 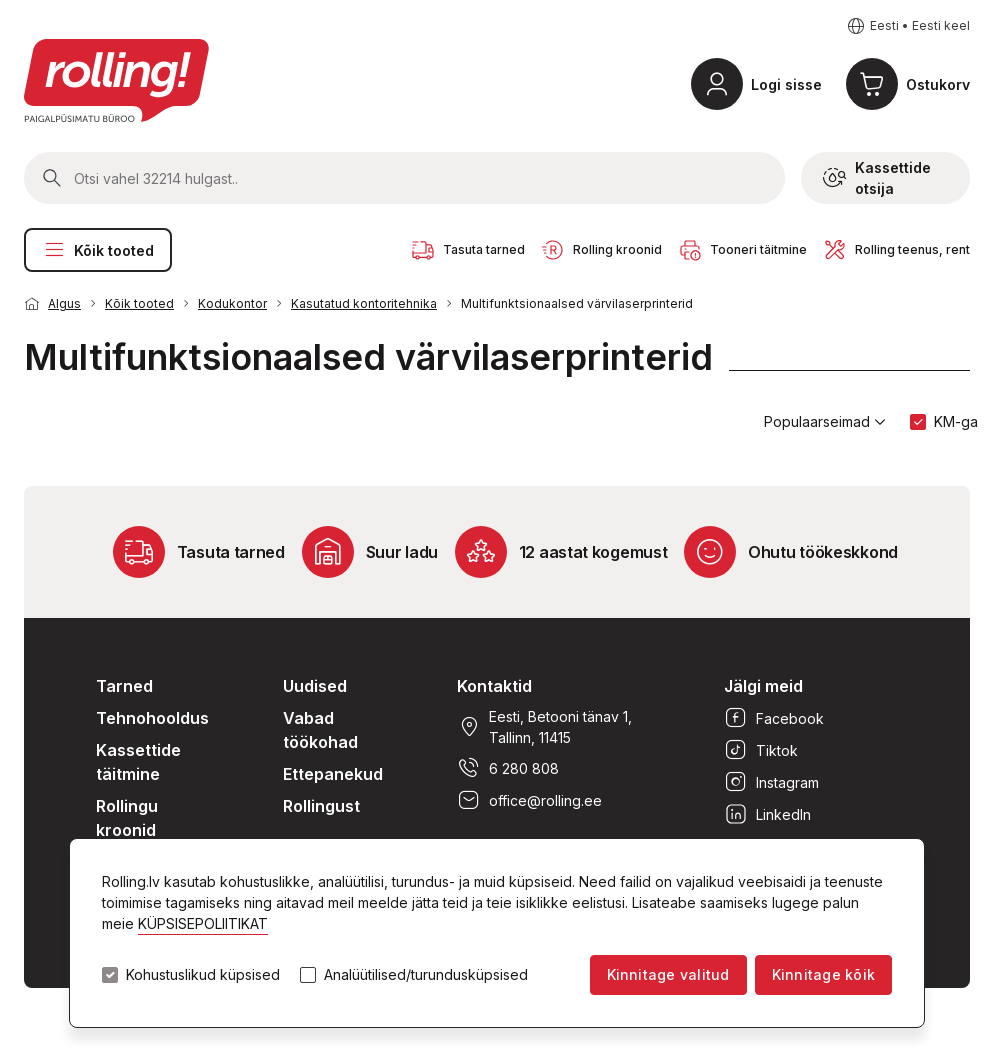 I want to click on Kasutatud kontoritehnika, so click(x=364, y=303).